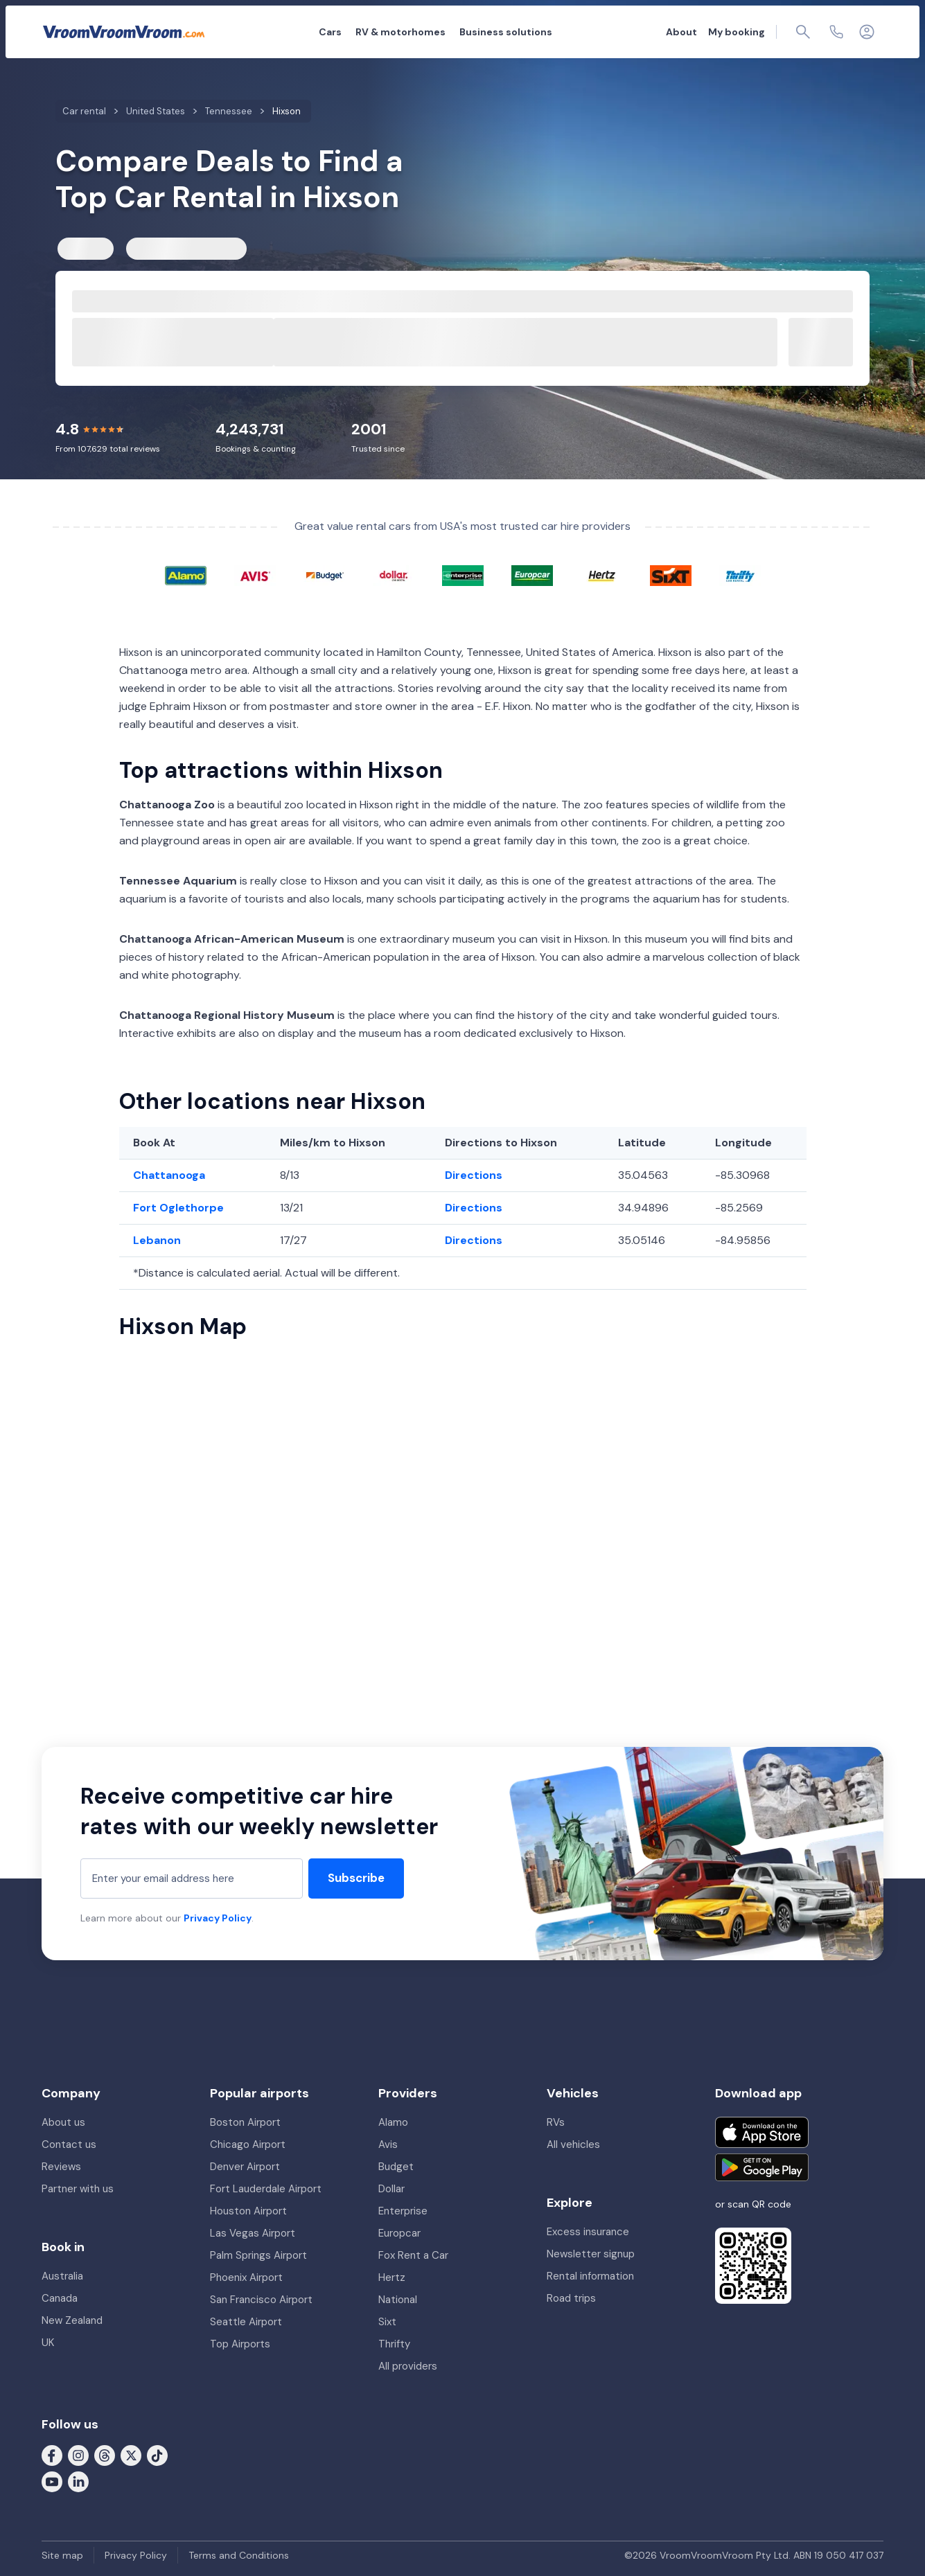 This screenshot has width=925, height=2576. I want to click on Road trips, so click(571, 2298).